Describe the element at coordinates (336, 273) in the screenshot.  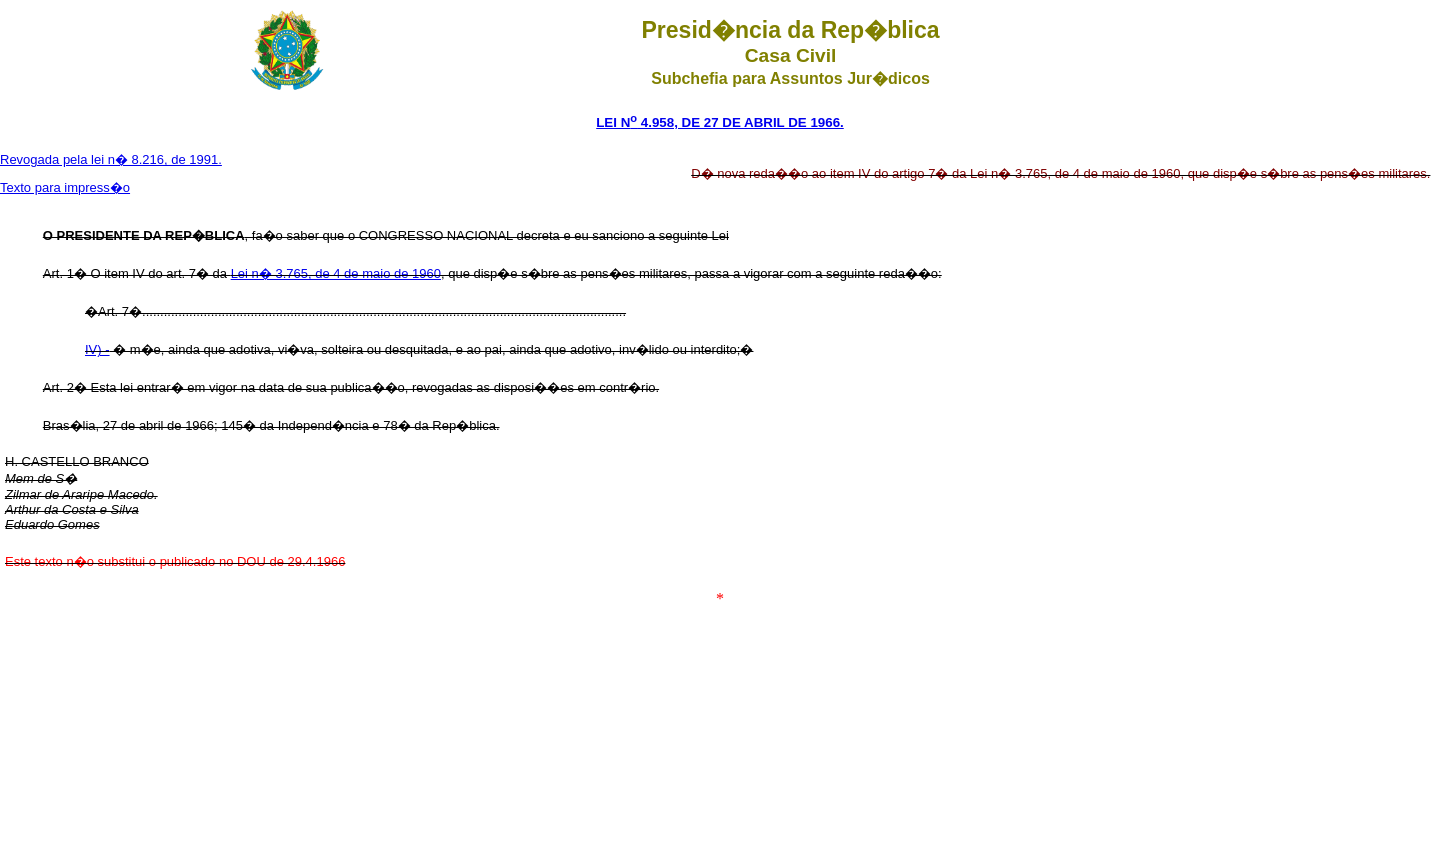
I see `Lei n� 3.765, de 4 de maio de 1960` at that location.